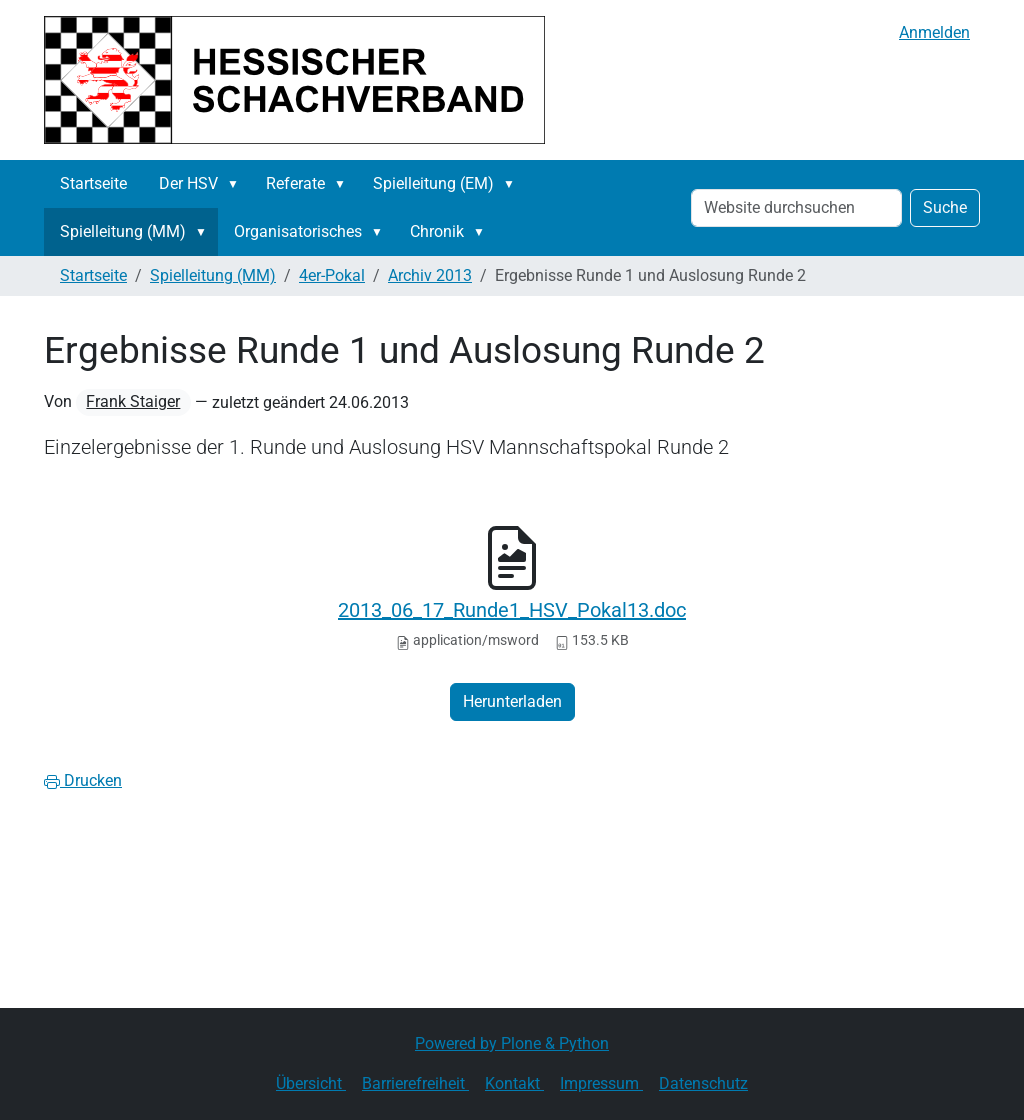 The width and height of the screenshot is (1024, 1120). Describe the element at coordinates (188, 183) in the screenshot. I see `Der HSV` at that location.